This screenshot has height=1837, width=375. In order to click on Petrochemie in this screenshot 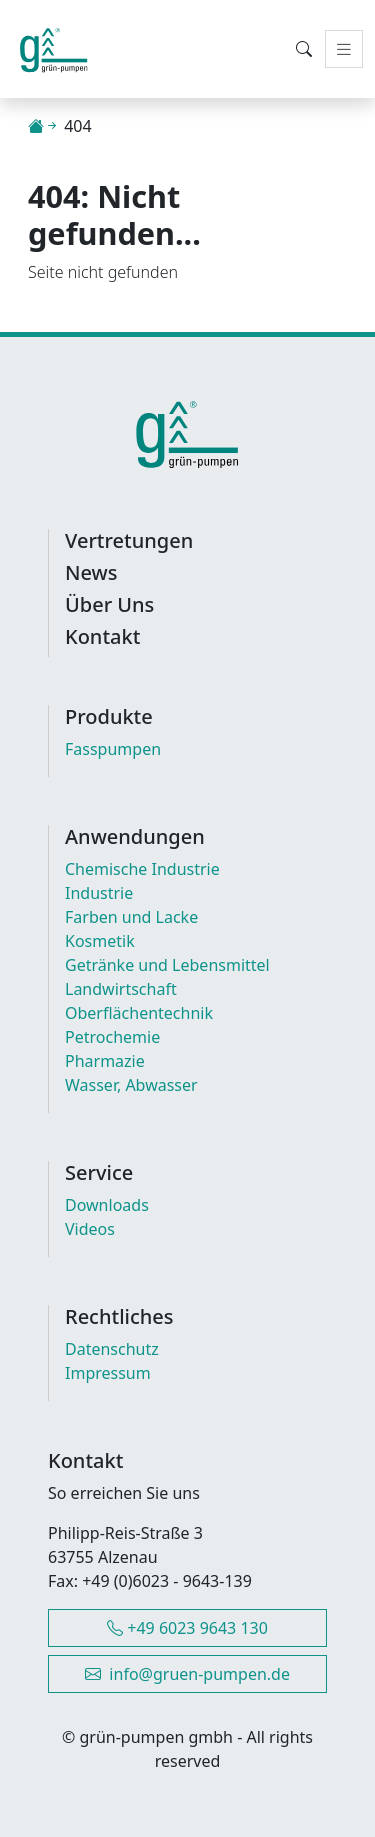, I will do `click(112, 1037)`.